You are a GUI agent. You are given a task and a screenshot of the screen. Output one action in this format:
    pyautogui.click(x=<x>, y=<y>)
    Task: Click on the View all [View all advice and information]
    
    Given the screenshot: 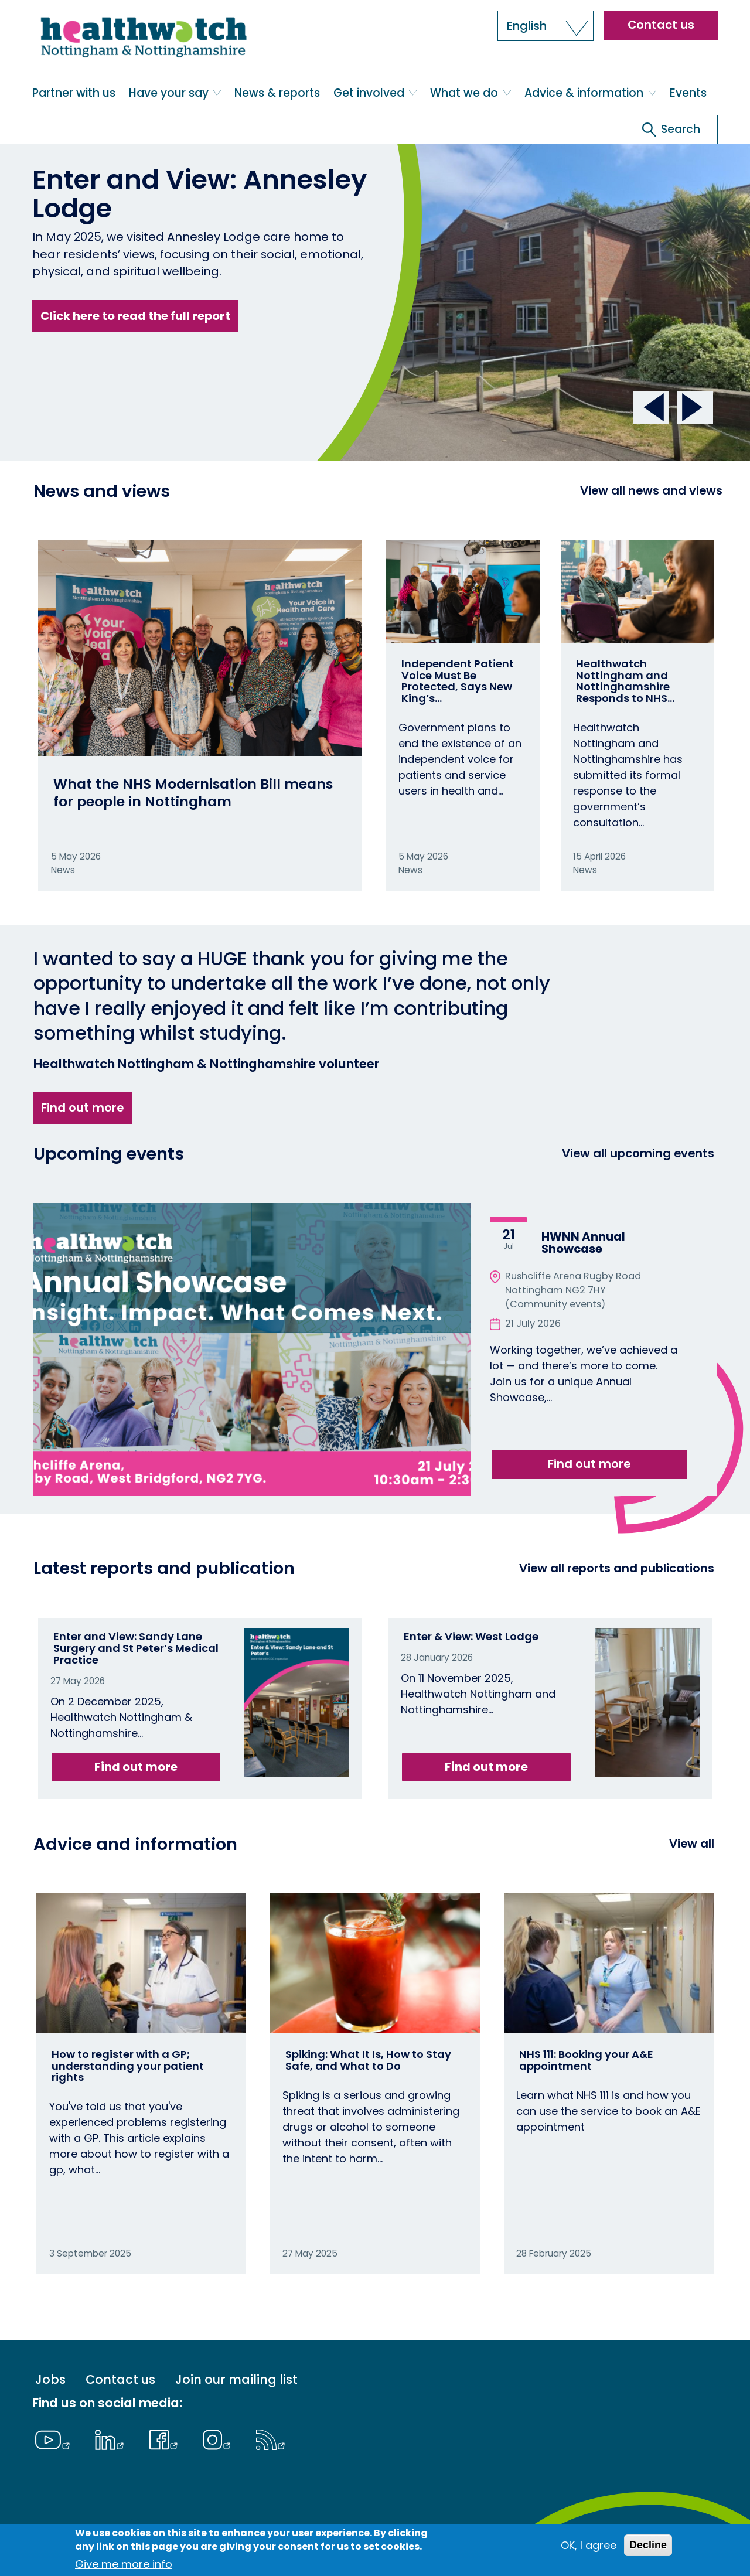 What is the action you would take?
    pyautogui.click(x=691, y=1843)
    